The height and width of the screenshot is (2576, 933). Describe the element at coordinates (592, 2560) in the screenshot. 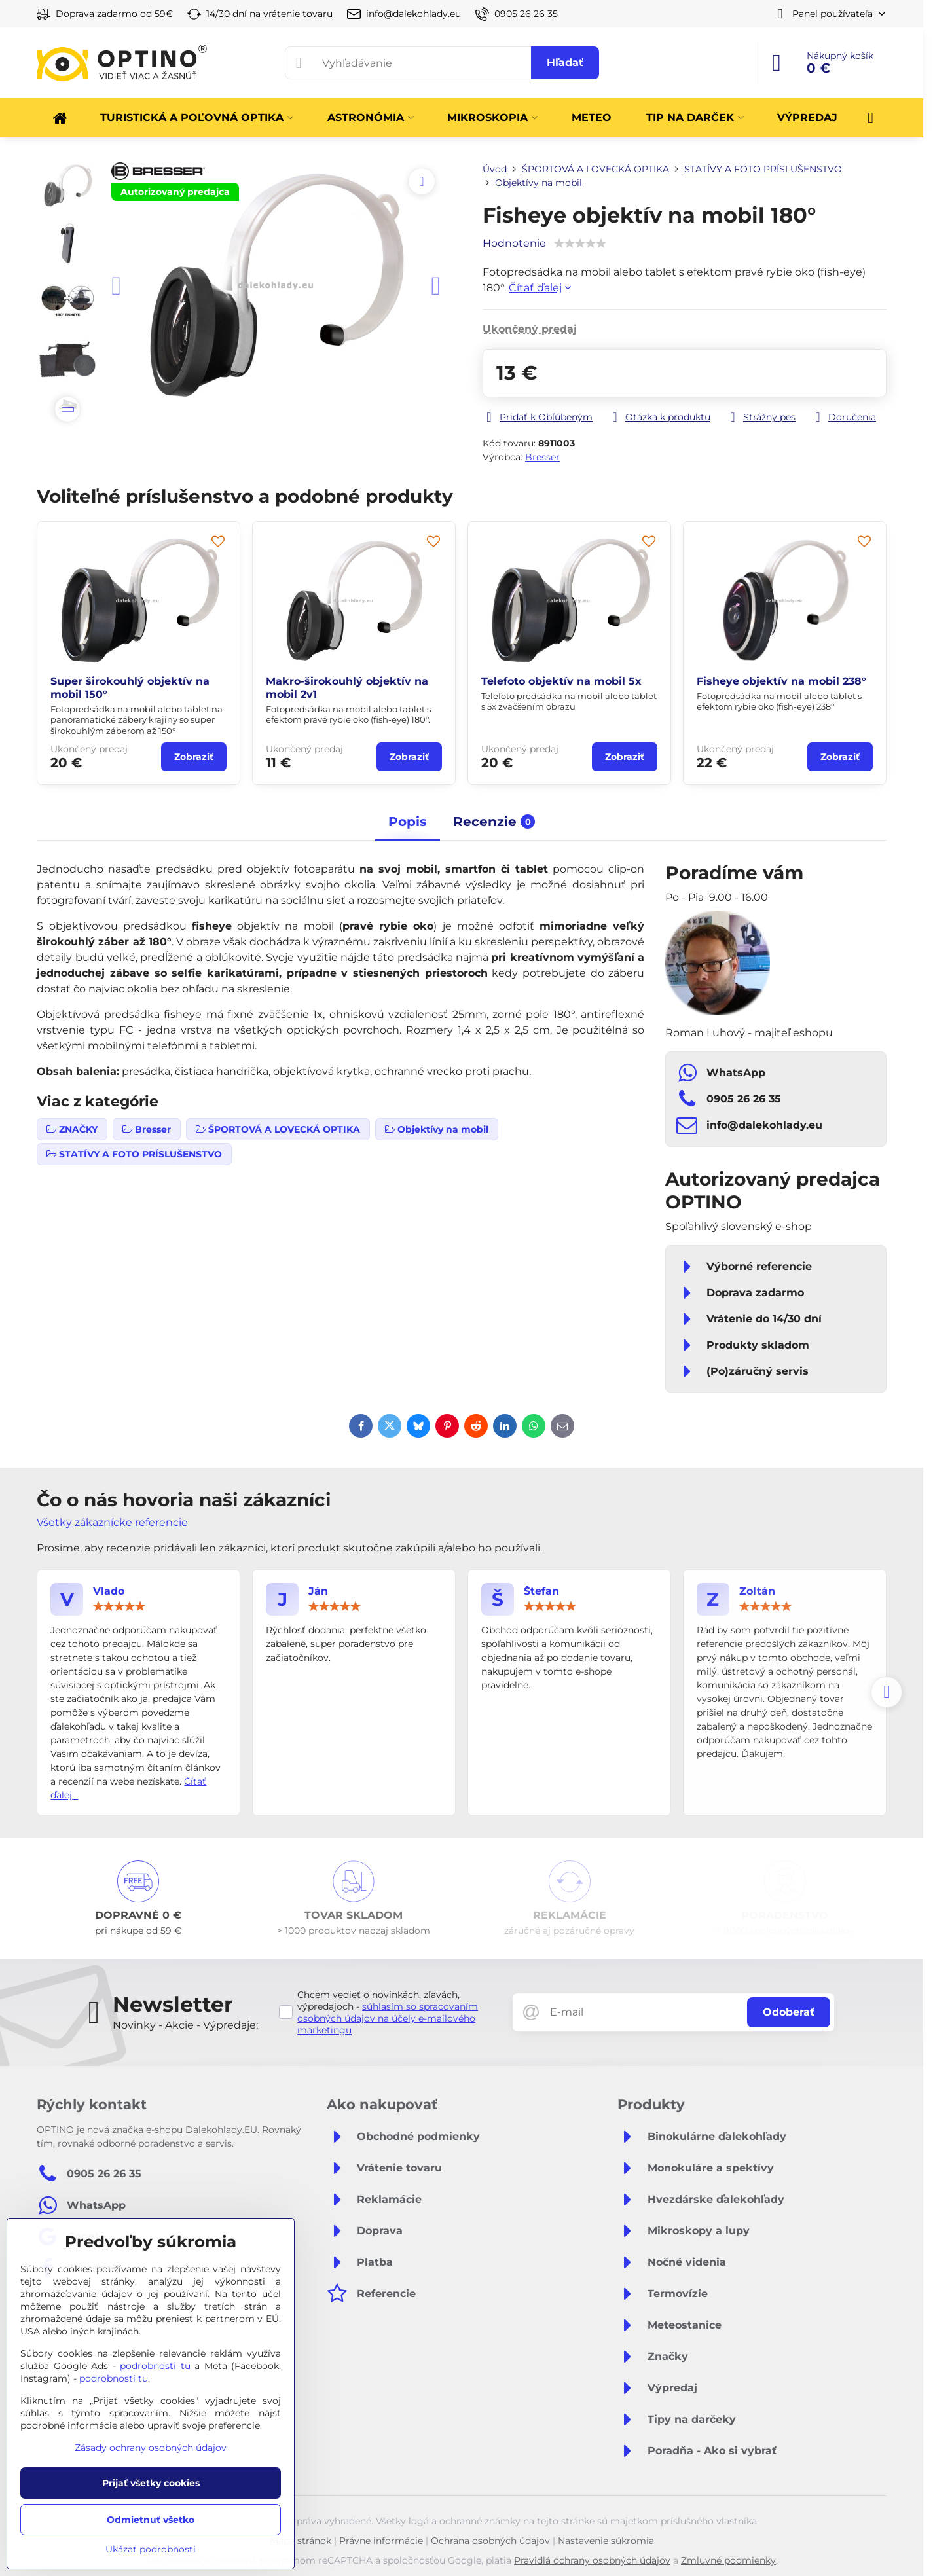

I see `Pravidlá ochrany osobných údajov` at that location.